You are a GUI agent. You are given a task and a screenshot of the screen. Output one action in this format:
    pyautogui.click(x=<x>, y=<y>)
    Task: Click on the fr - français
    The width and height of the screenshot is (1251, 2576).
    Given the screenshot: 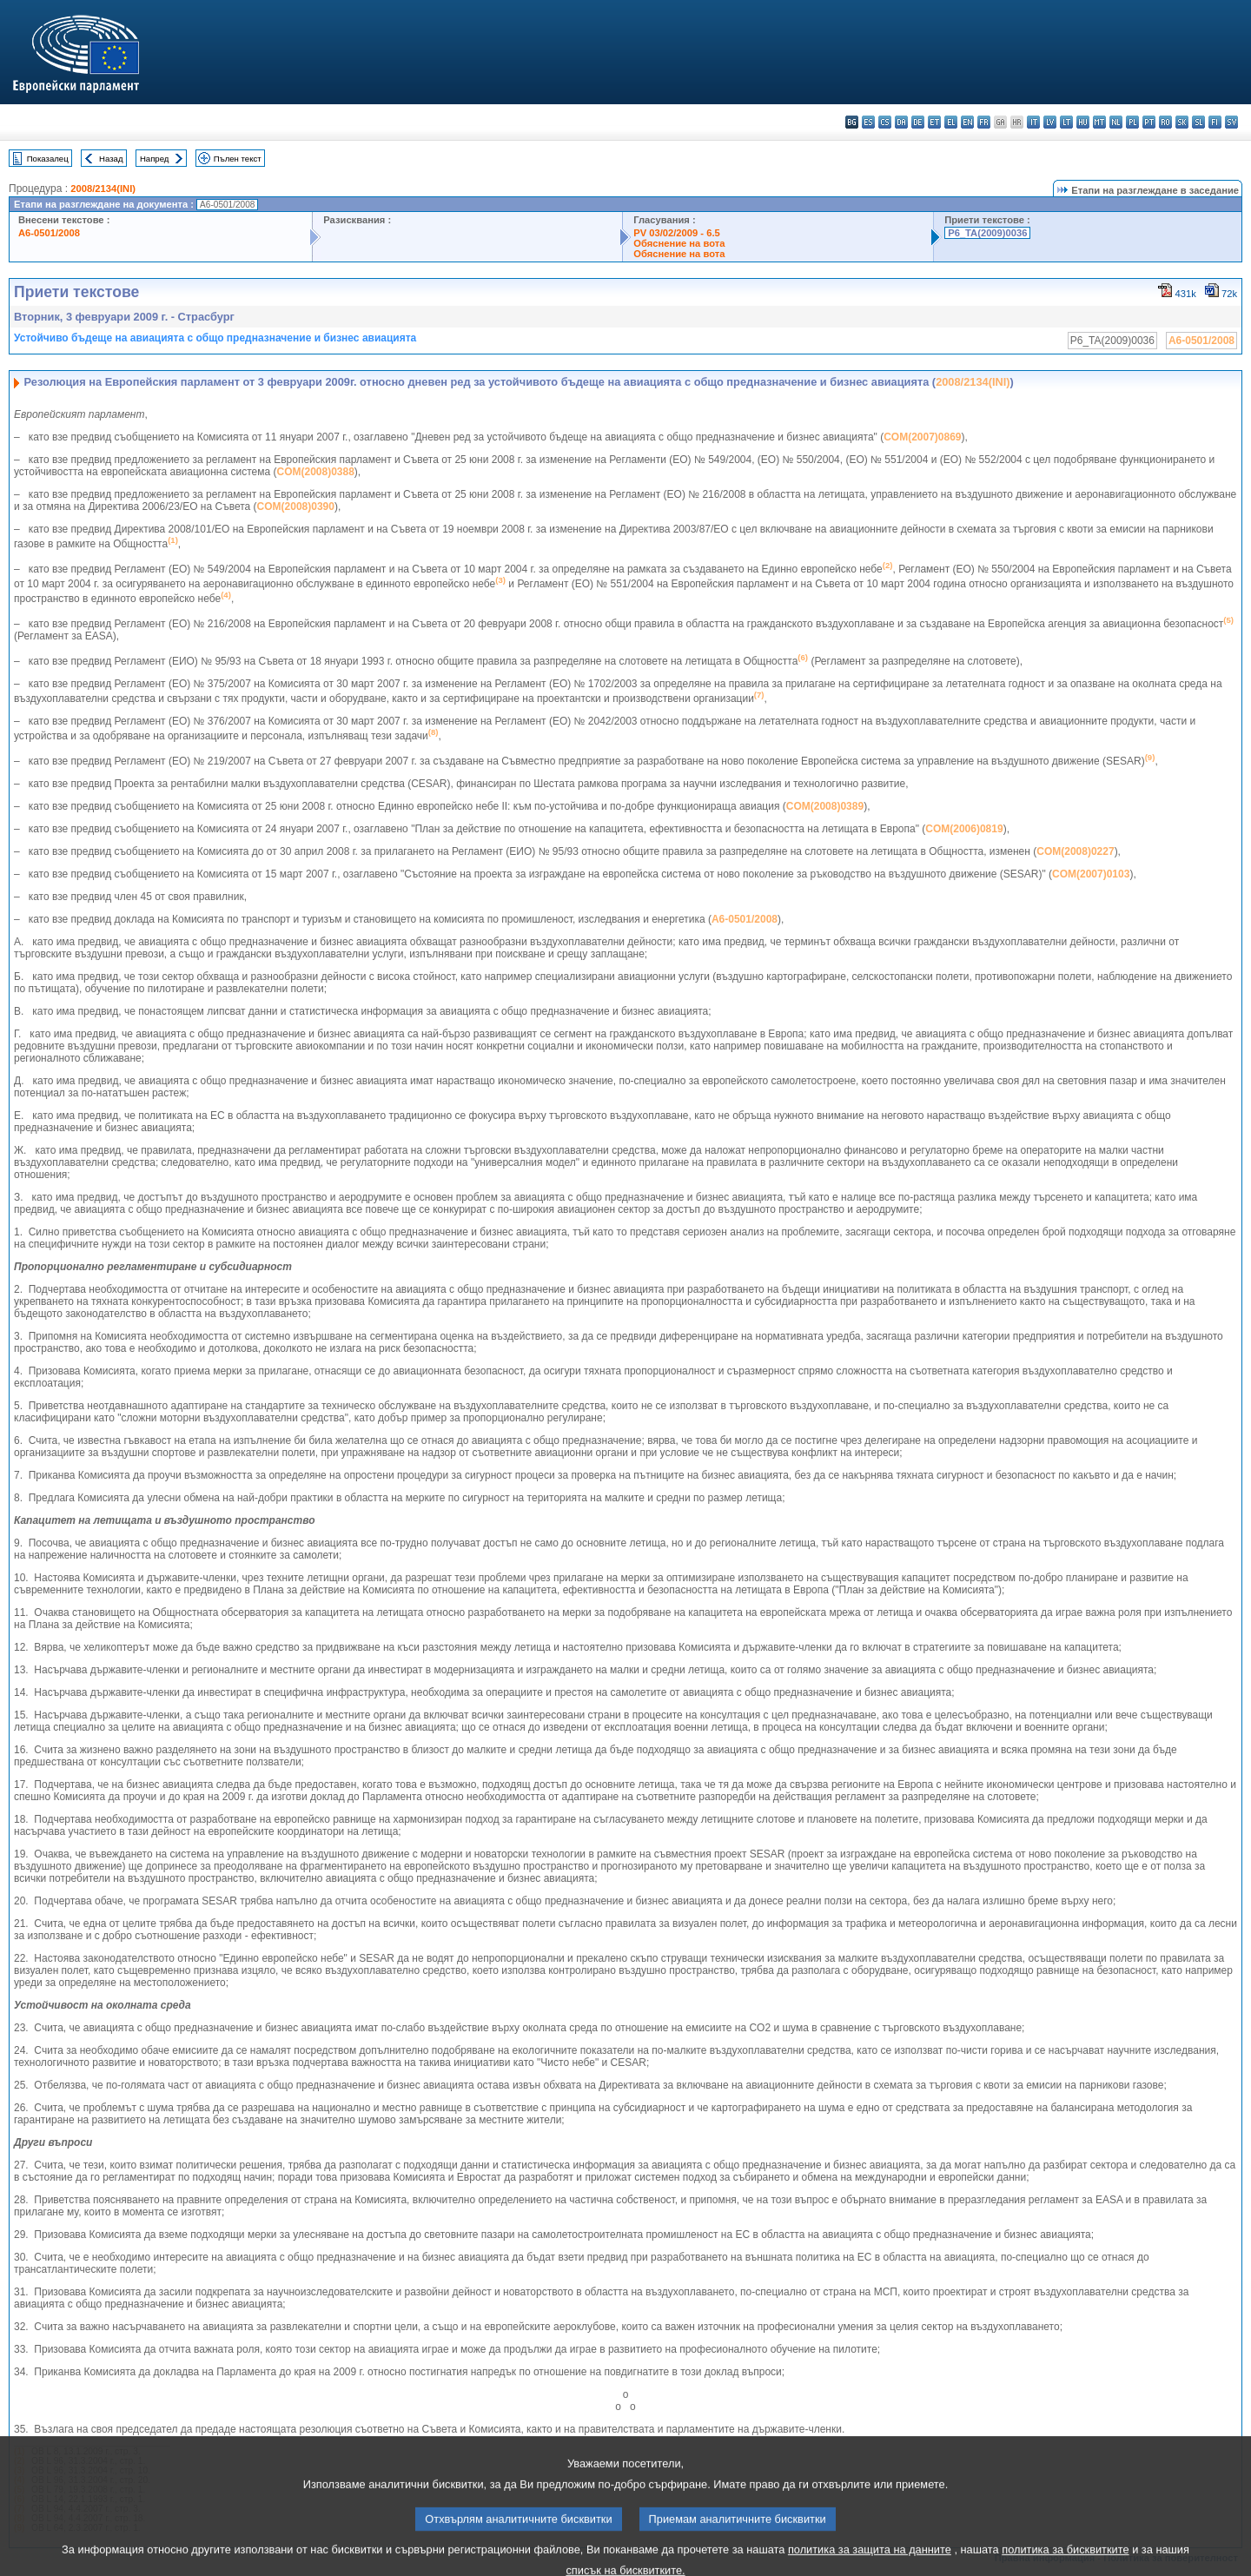 What is the action you would take?
    pyautogui.click(x=983, y=122)
    